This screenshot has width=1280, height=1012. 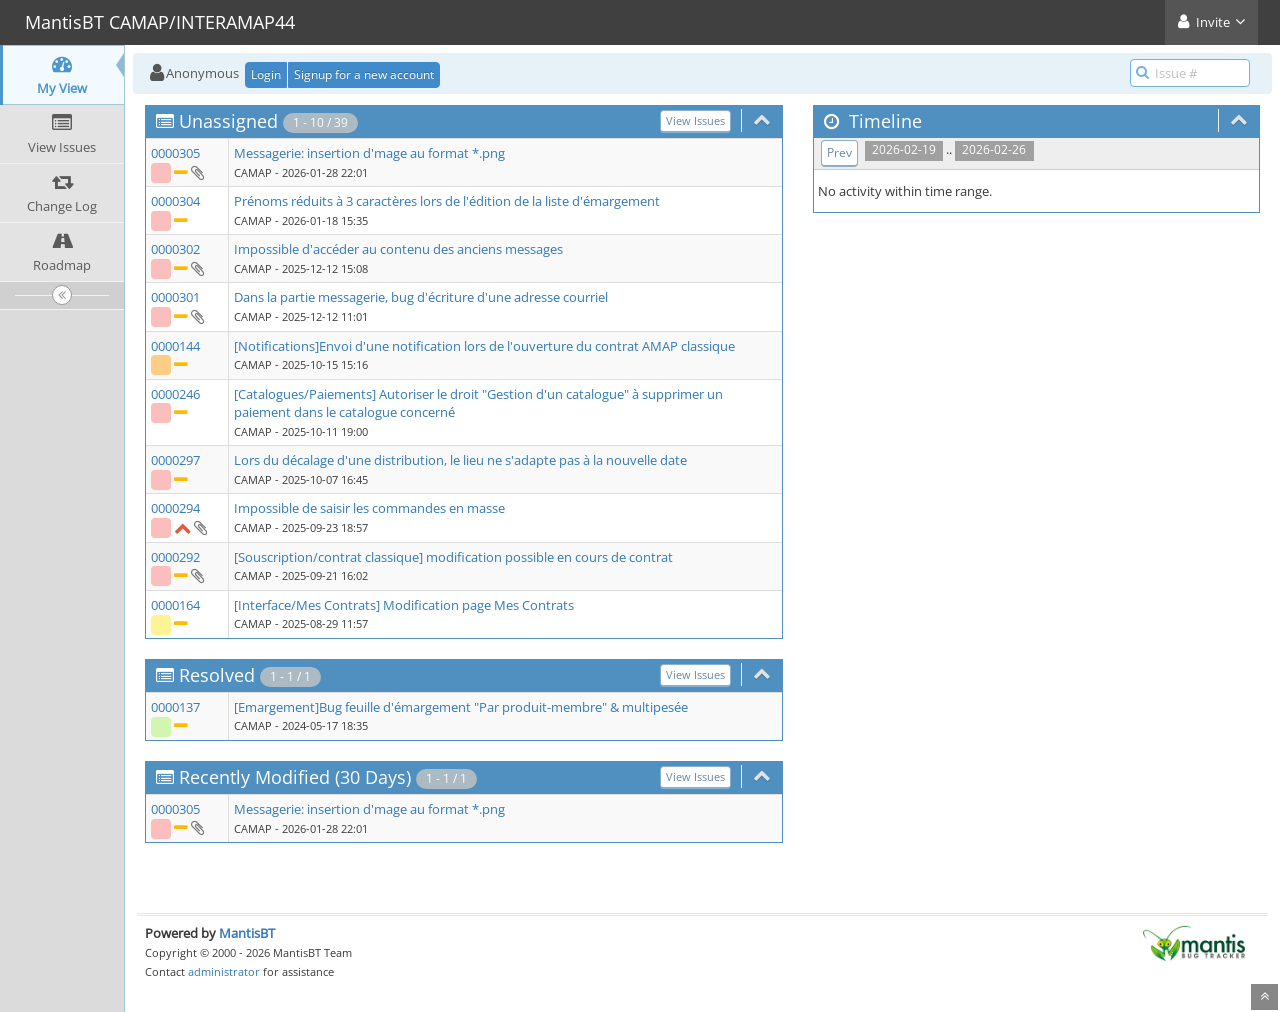 I want to click on 0000137, so click(x=175, y=707).